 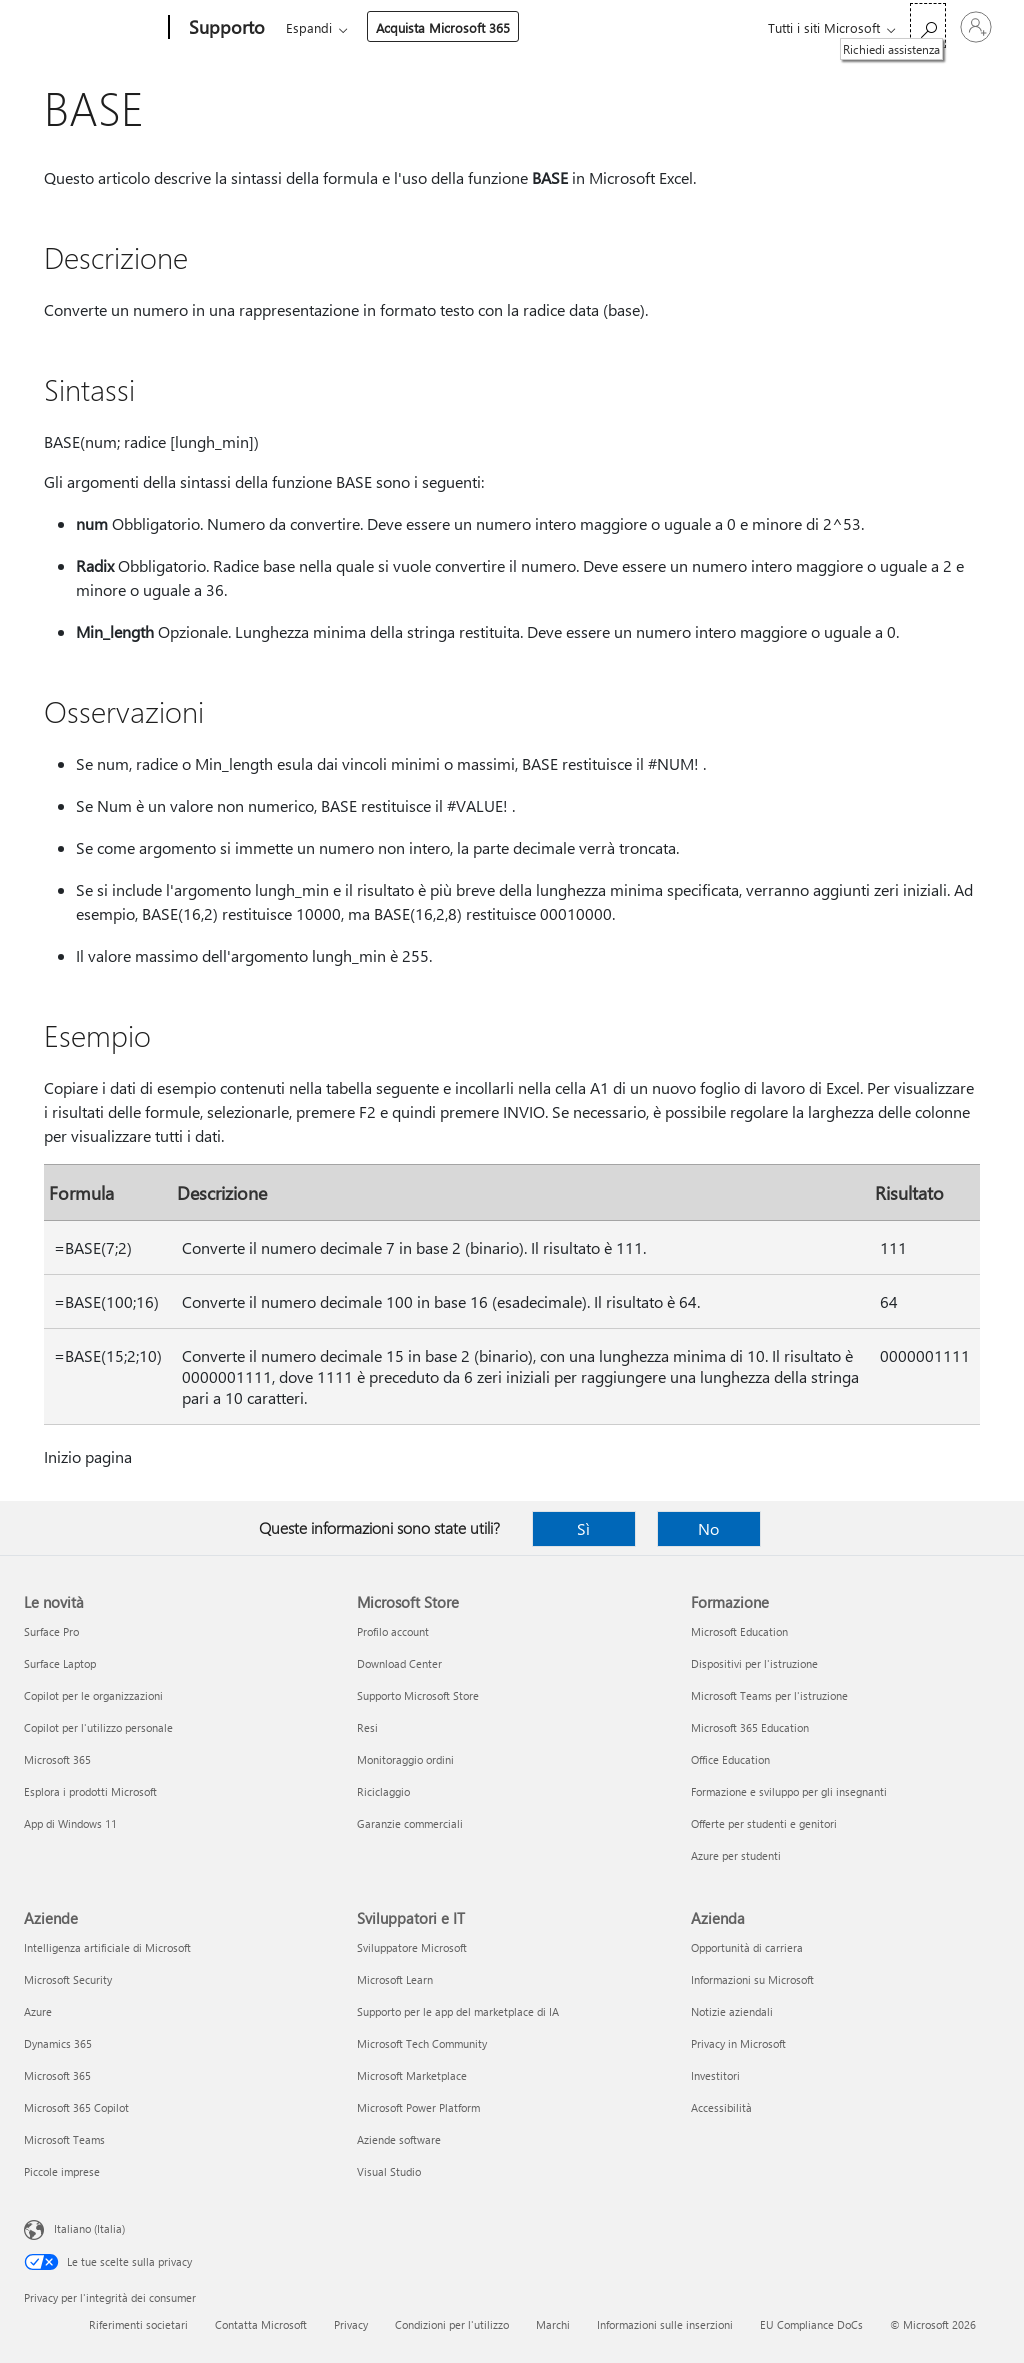 I want to click on Visual Studio [Visual Studio Sviluppatori e IT], so click(x=389, y=2171).